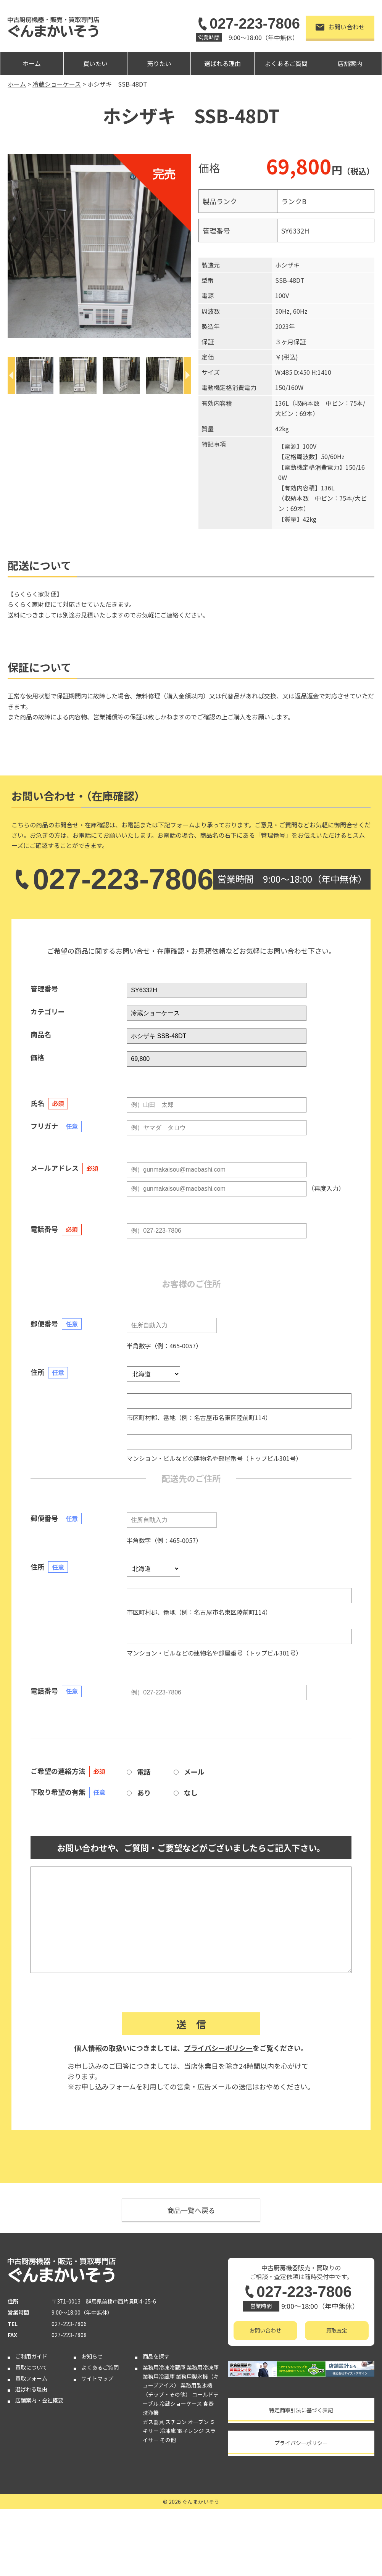 Image resolution: width=382 pixels, height=2576 pixels. Describe the element at coordinates (248, 24) in the screenshot. I see `027-223-7806` at that location.